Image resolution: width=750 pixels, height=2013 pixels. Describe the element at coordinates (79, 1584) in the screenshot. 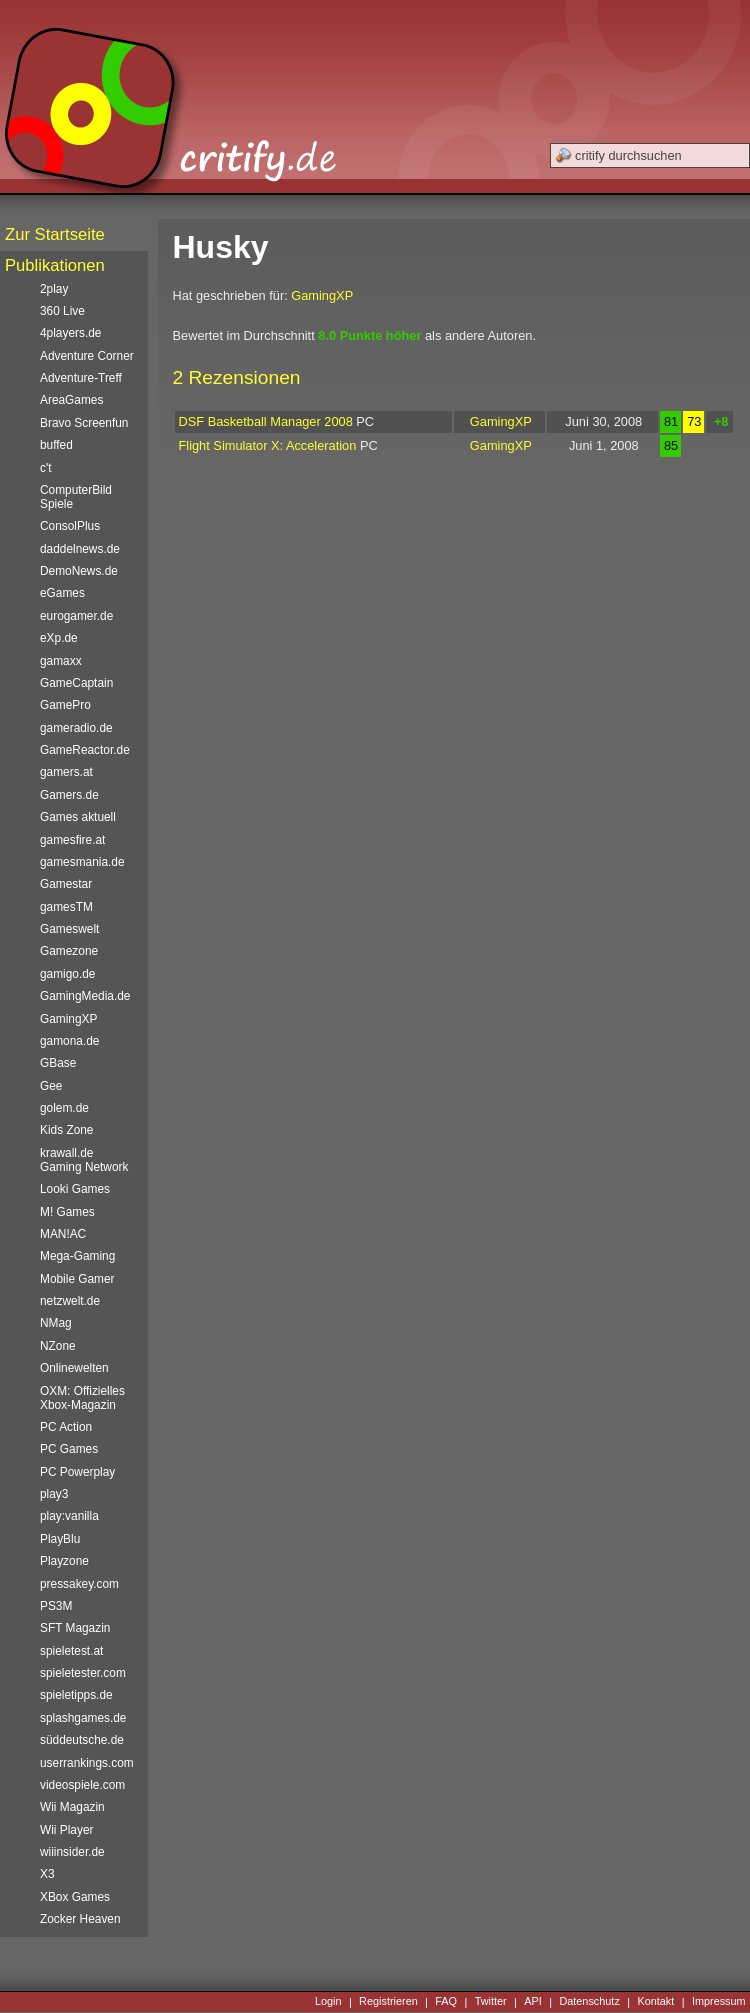

I see `pressakey.com` at that location.